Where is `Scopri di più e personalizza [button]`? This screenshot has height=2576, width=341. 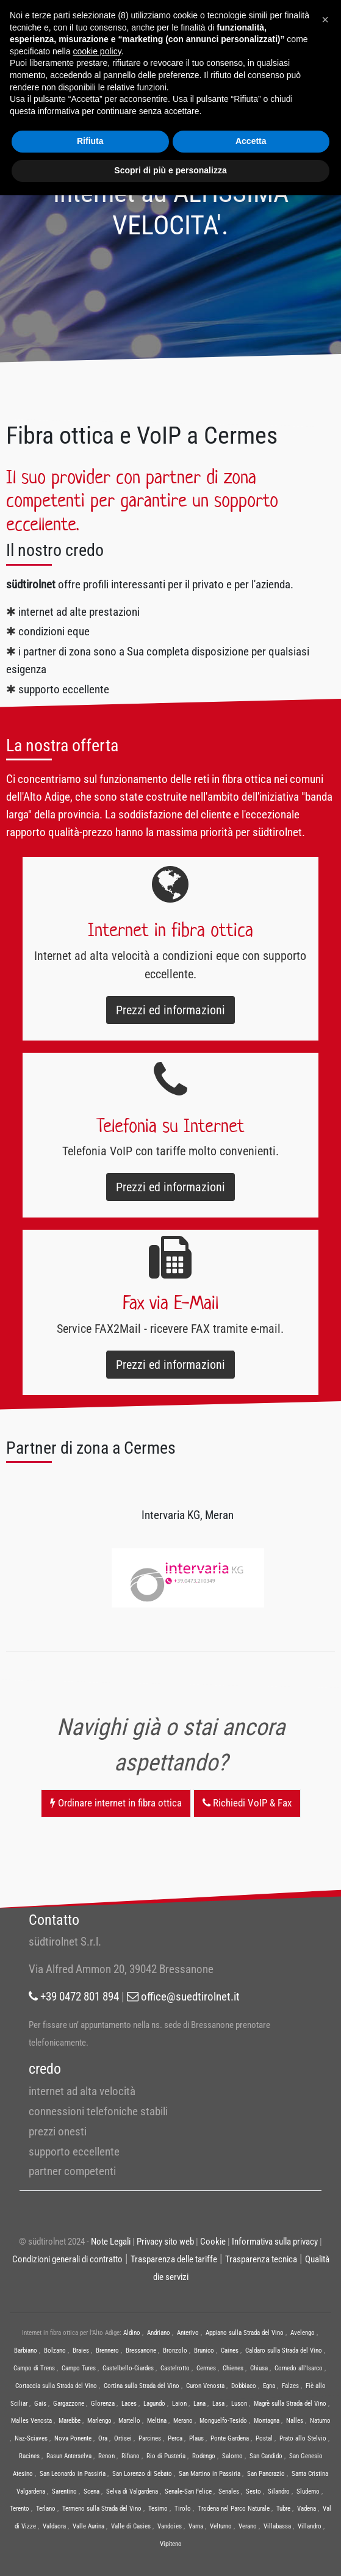
Scopri di più e personalizza [button] is located at coordinates (170, 170).